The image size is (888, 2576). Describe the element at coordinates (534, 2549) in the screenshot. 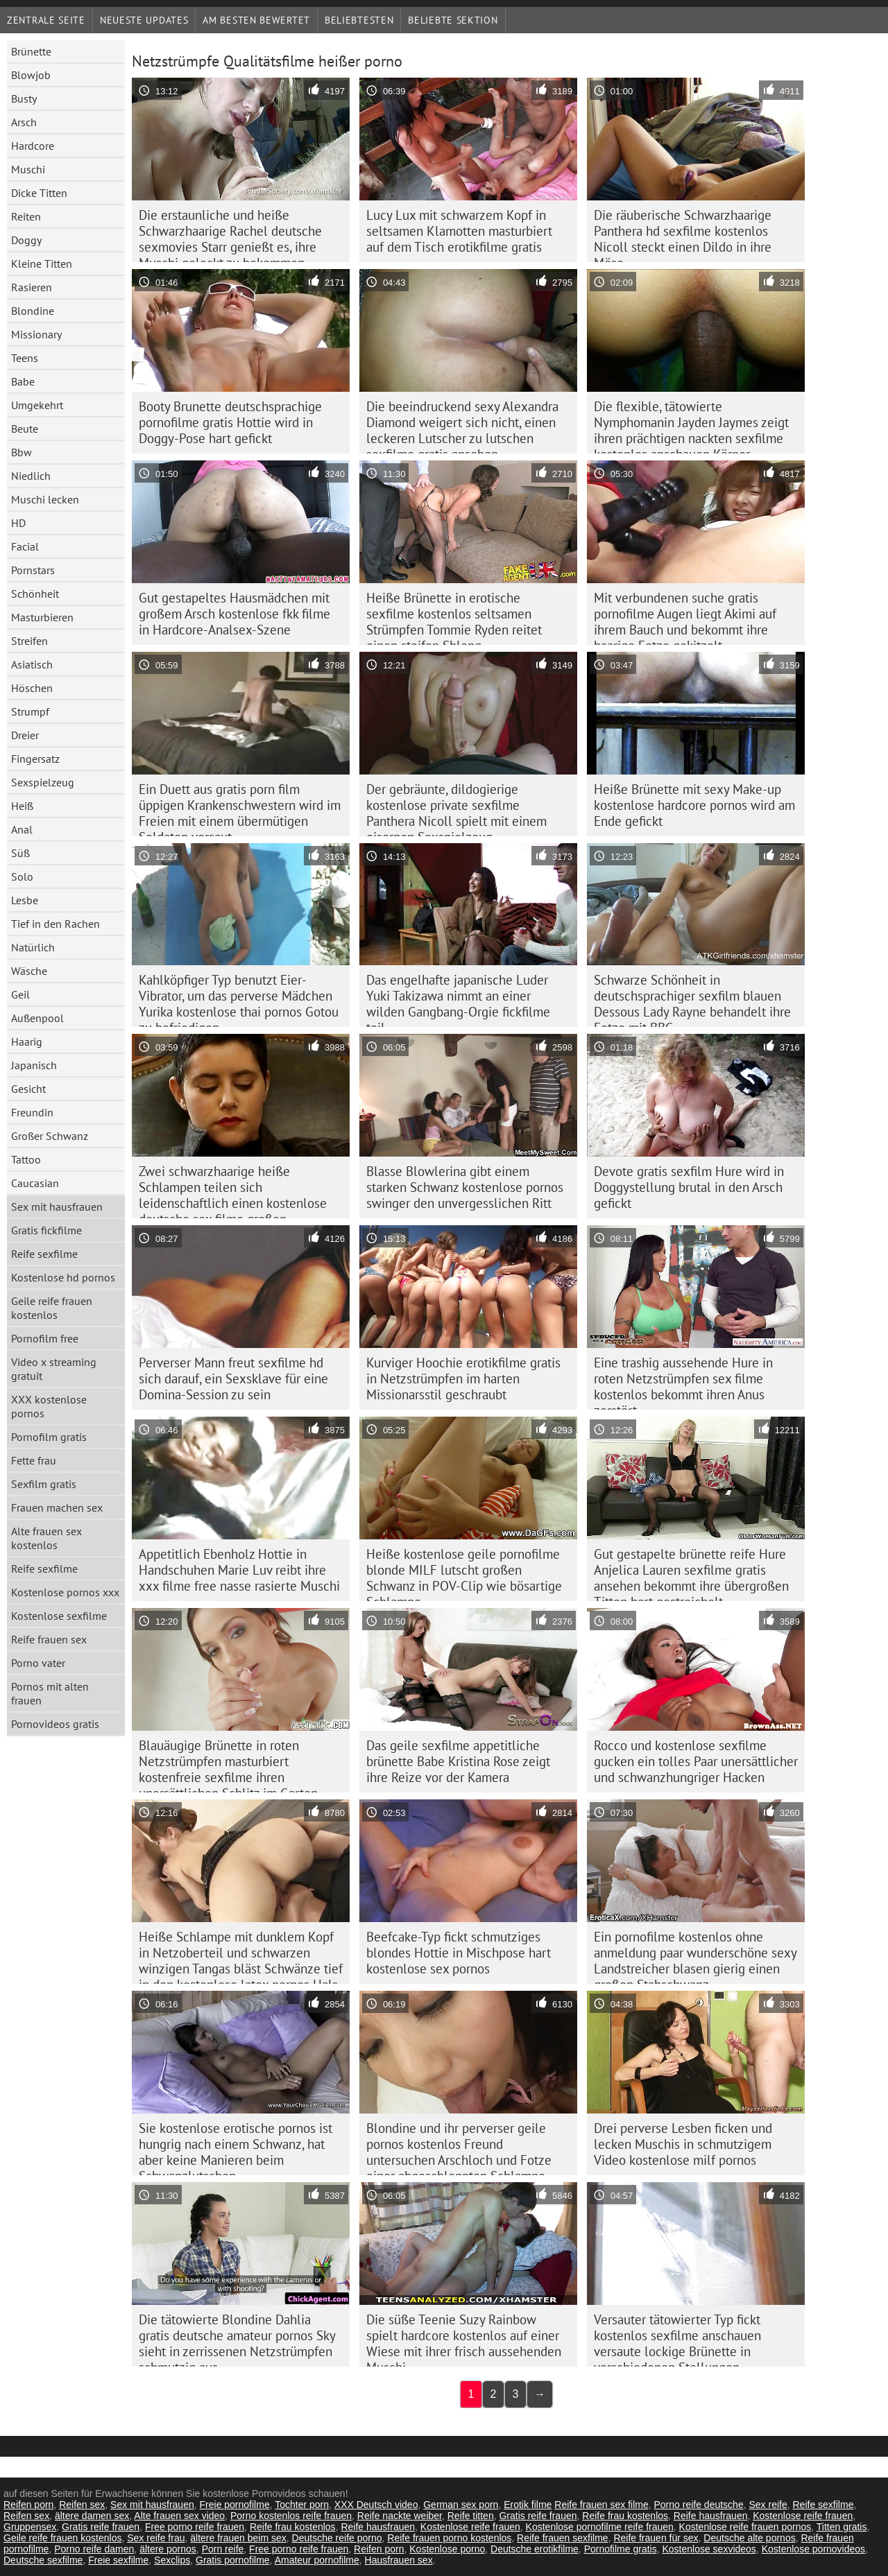

I see `Deutsche erotikfilme` at that location.